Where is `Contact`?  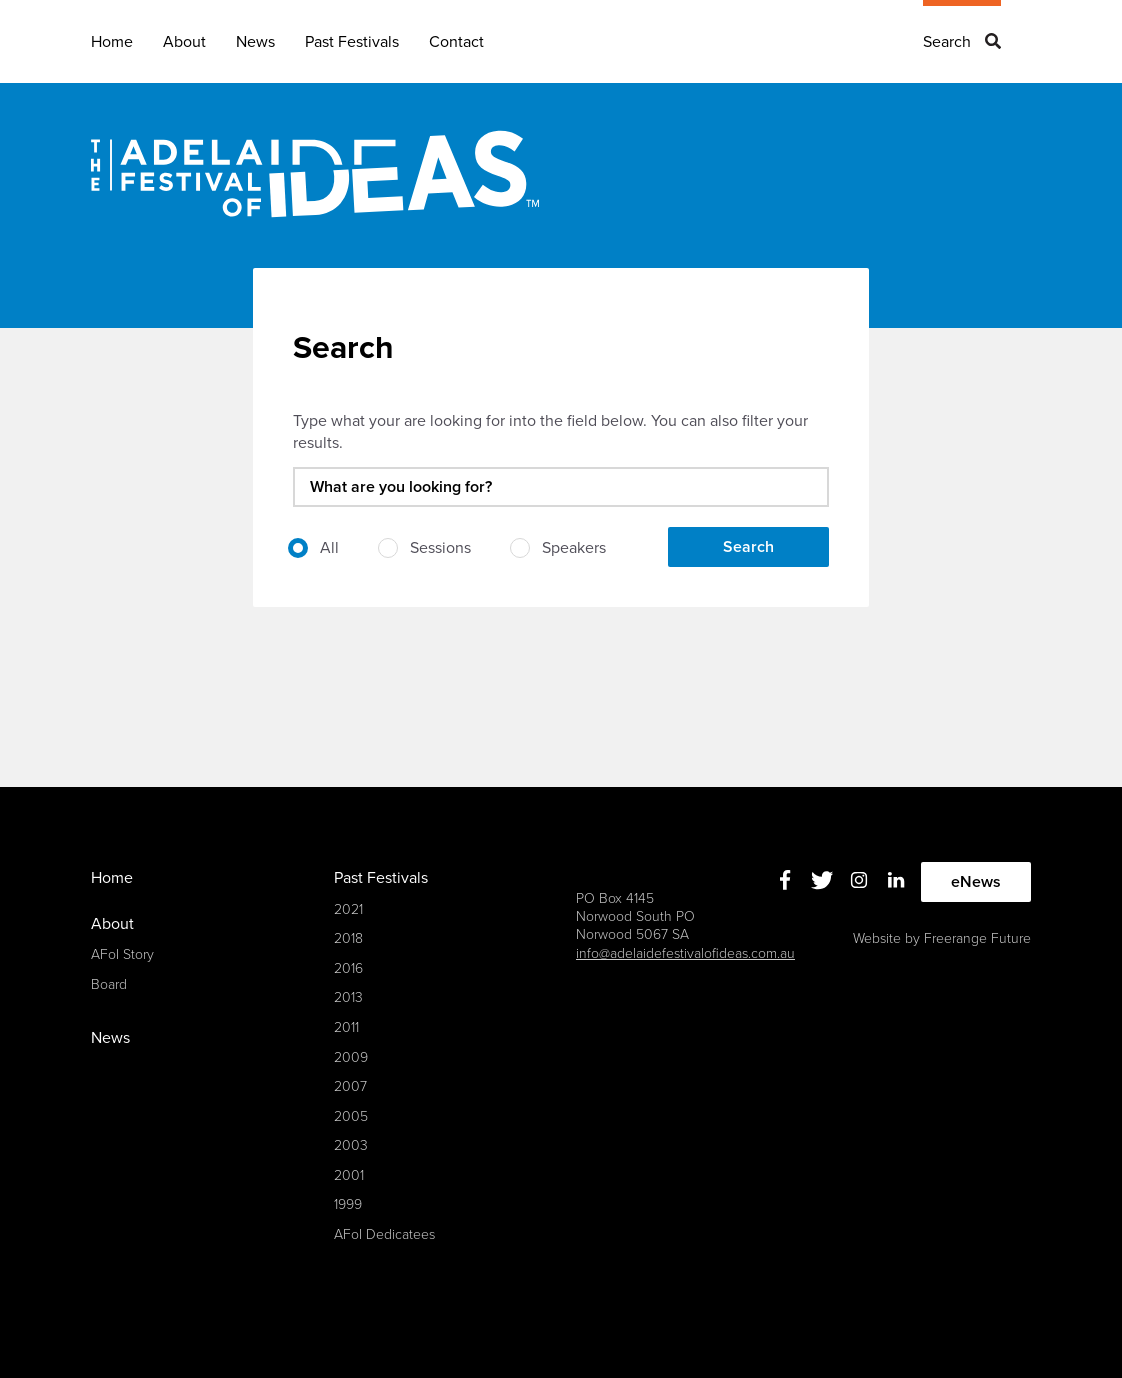 Contact is located at coordinates (456, 42).